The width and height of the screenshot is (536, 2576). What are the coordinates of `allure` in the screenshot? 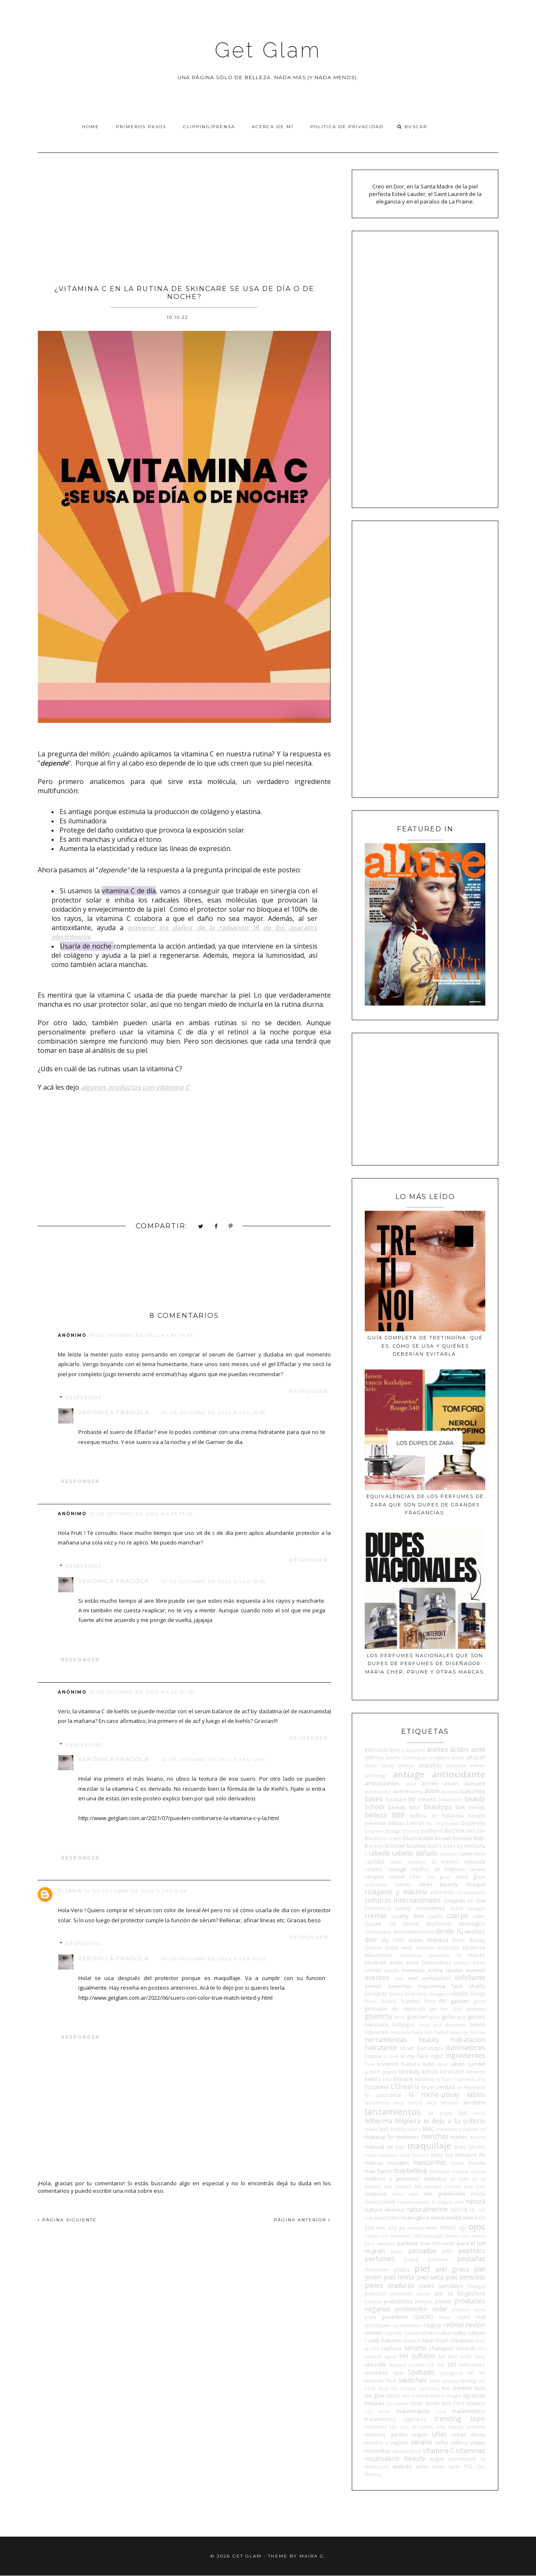 It's located at (371, 1766).